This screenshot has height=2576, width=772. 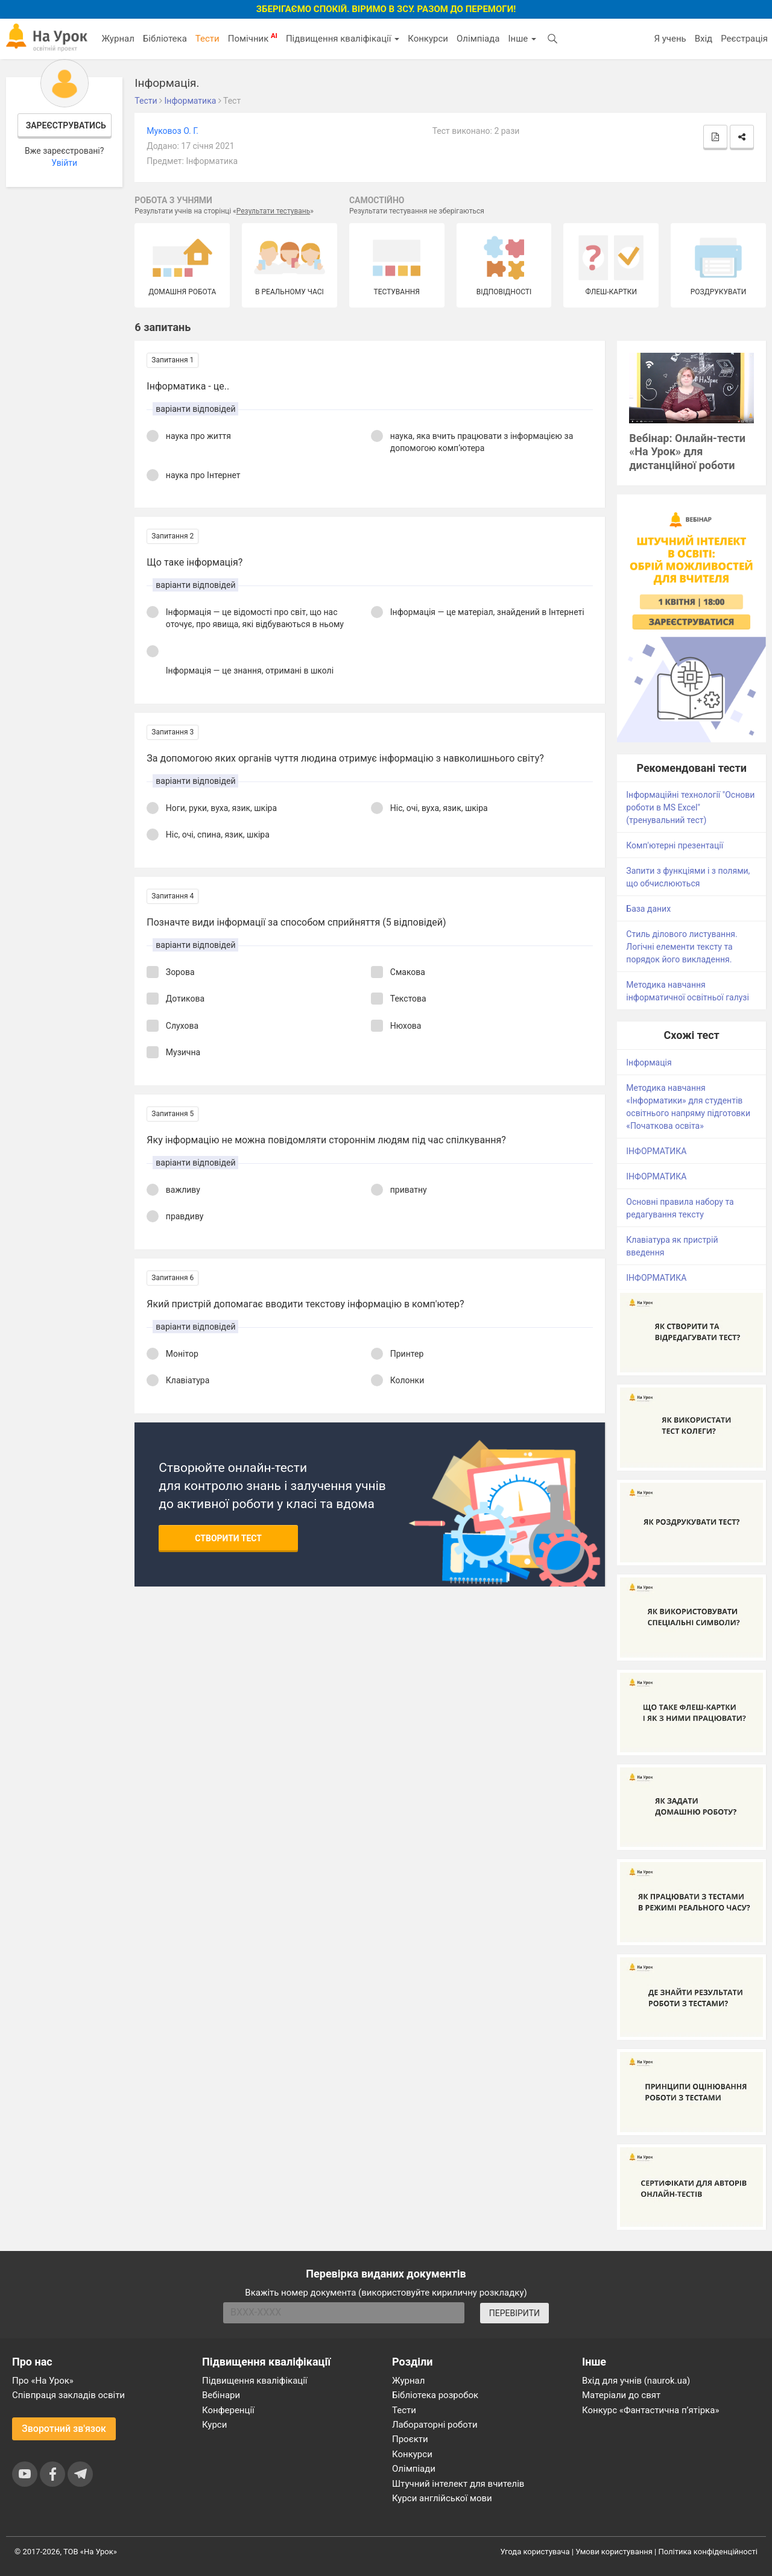 I want to click on Комп'ютерні презентації, so click(x=674, y=845).